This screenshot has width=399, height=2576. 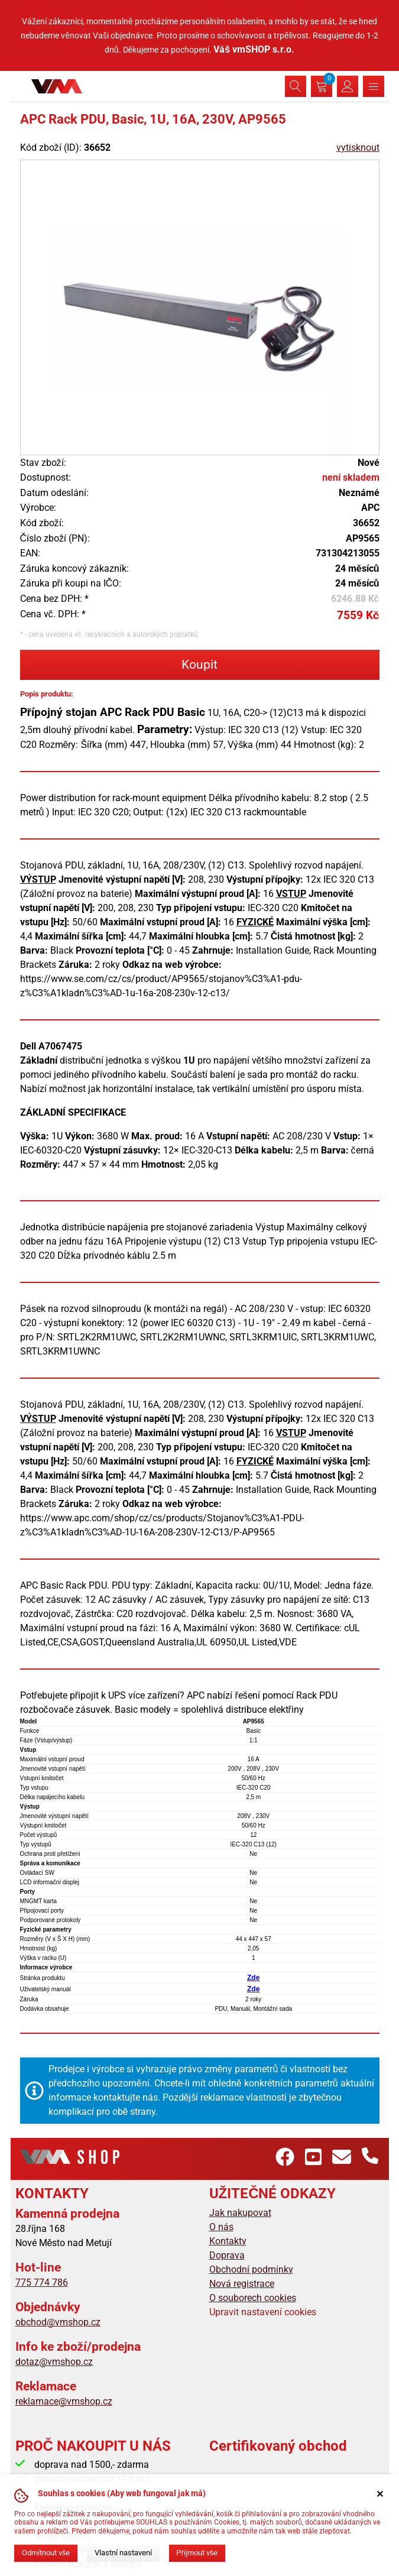 What do you see at coordinates (252, 2297) in the screenshot?
I see `O souborech cookies` at bounding box center [252, 2297].